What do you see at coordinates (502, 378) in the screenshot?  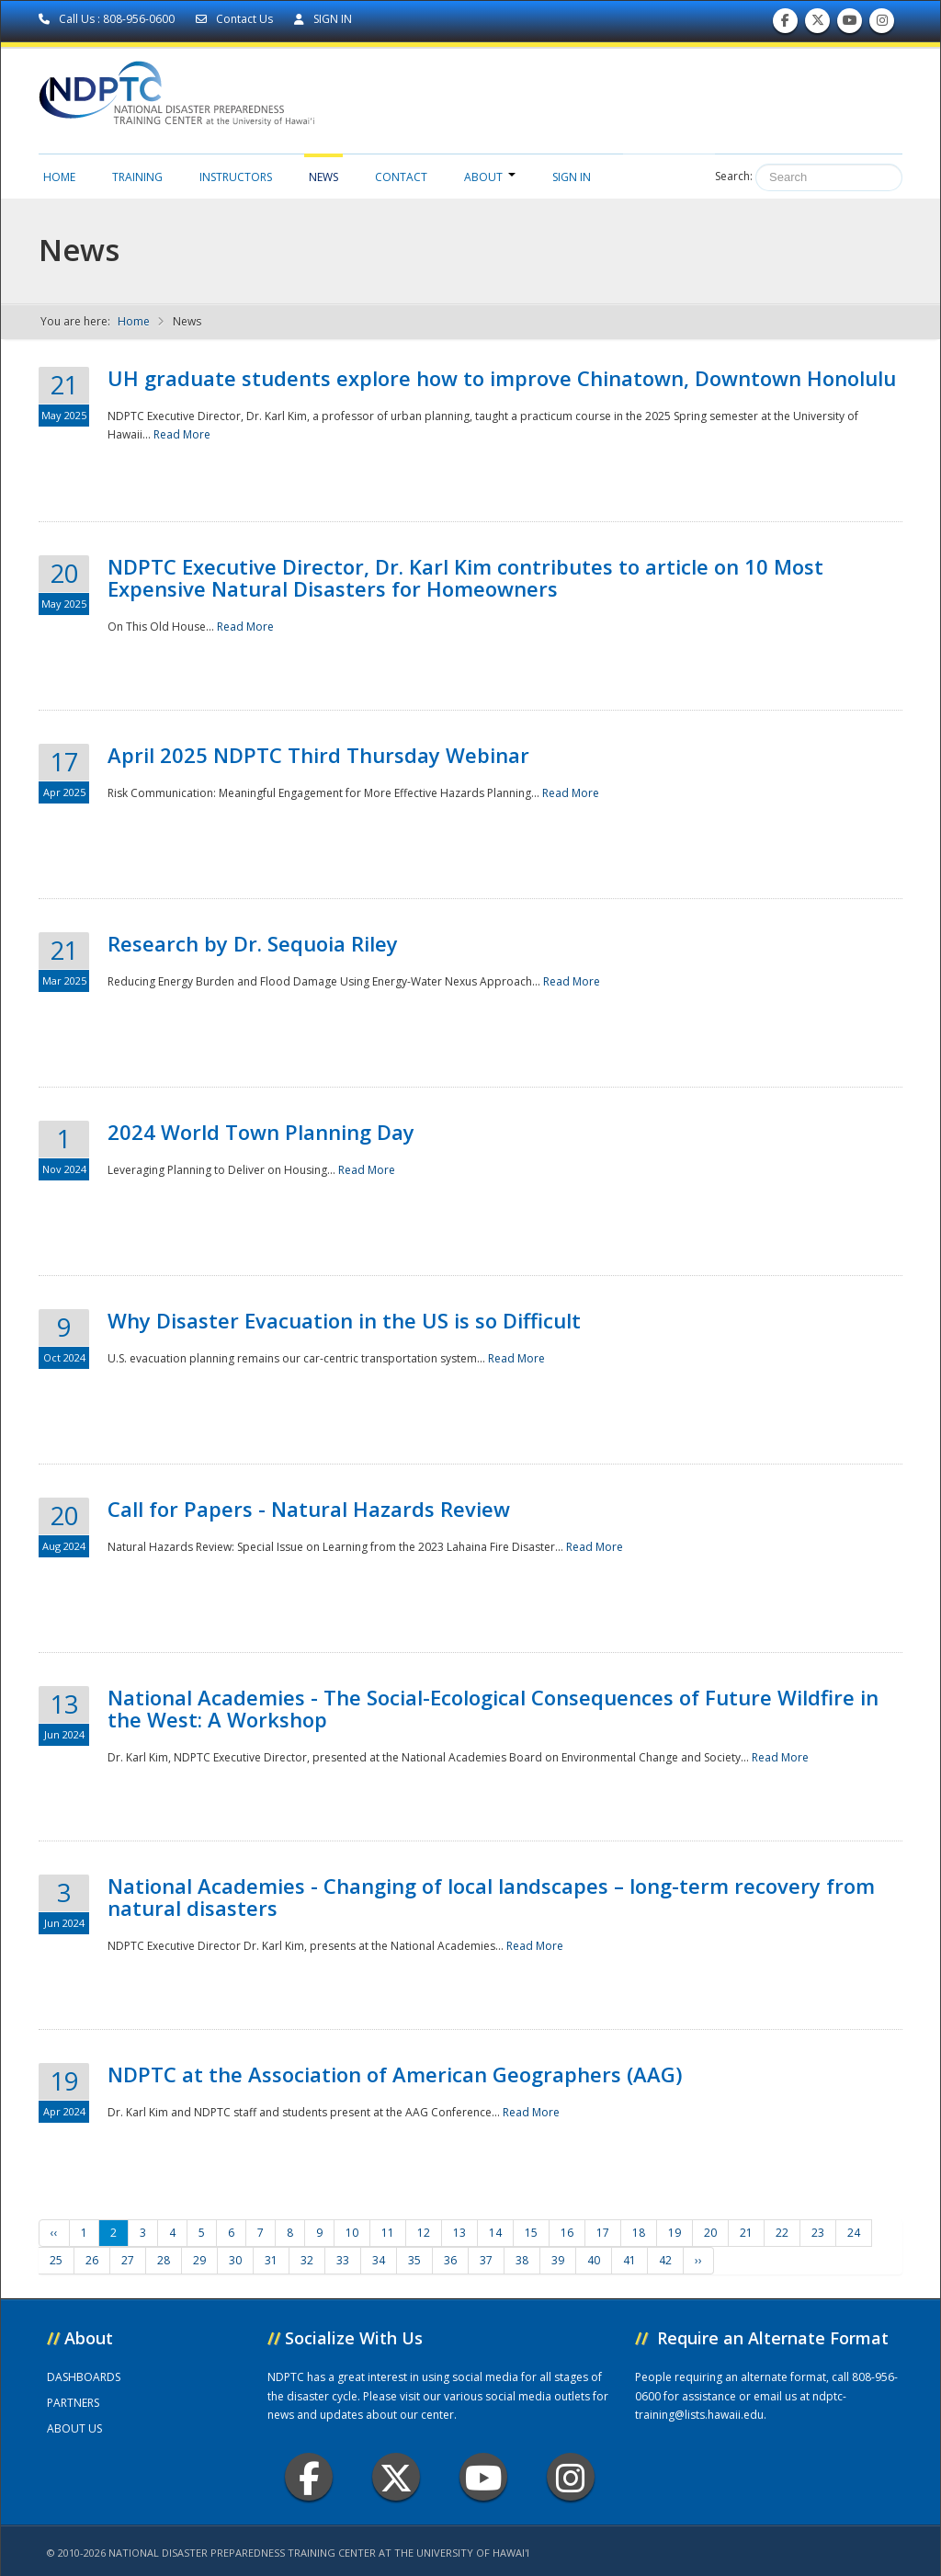 I see `UH graduate students explore how to improve Chinatown, Downtown Honolulu` at bounding box center [502, 378].